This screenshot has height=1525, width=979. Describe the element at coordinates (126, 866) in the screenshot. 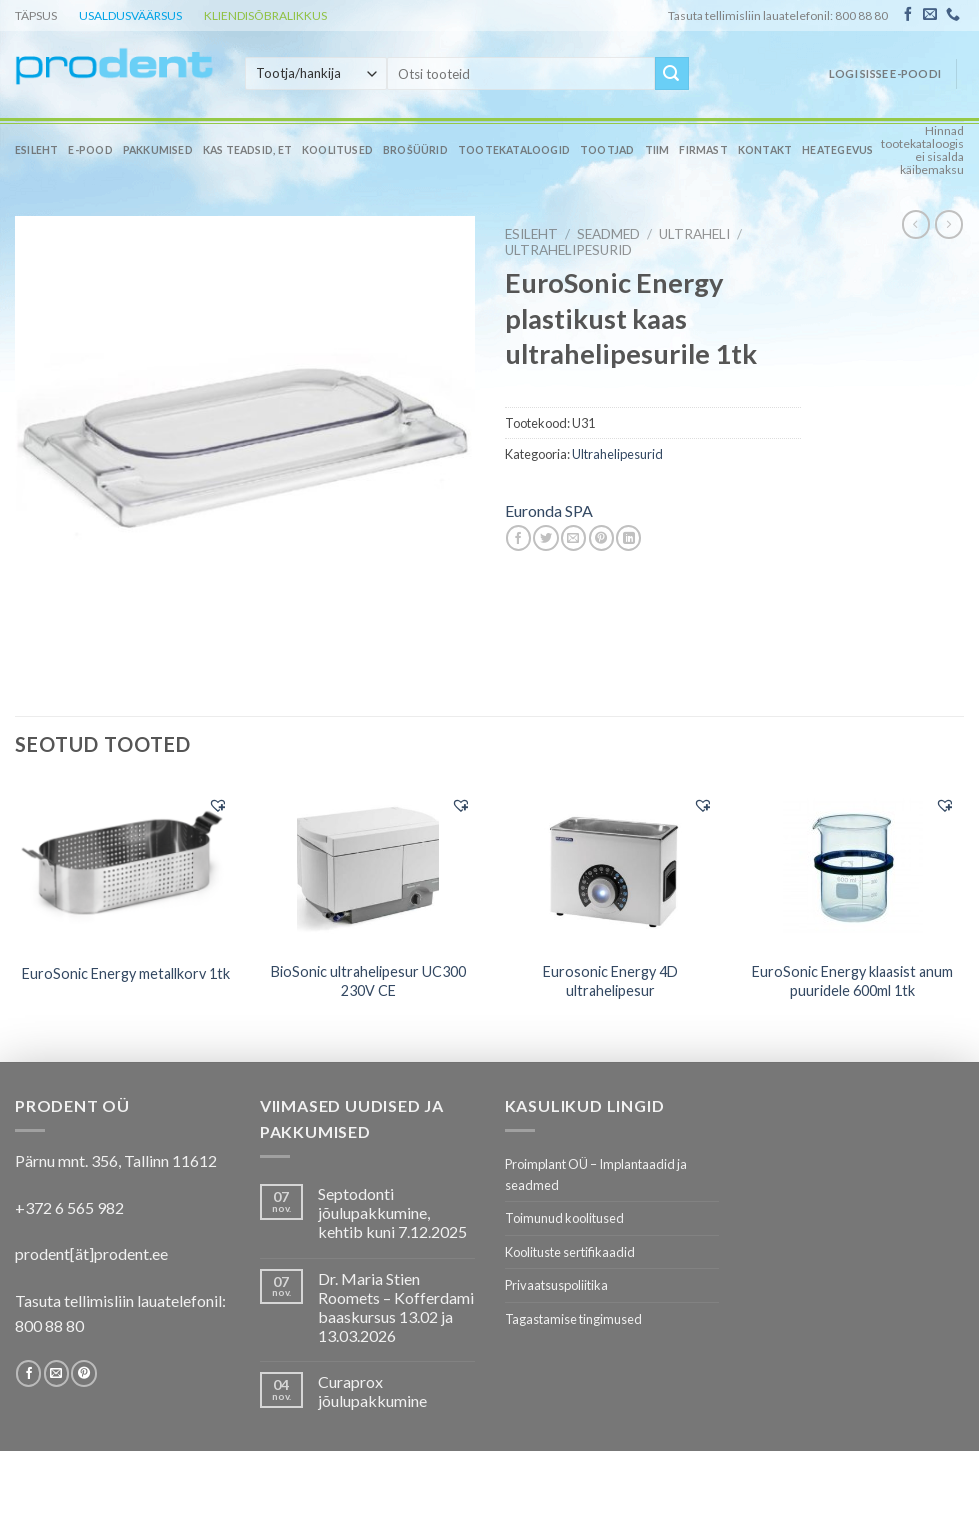

I see `[EuroSonic Energy metallkorv 1tk]` at that location.